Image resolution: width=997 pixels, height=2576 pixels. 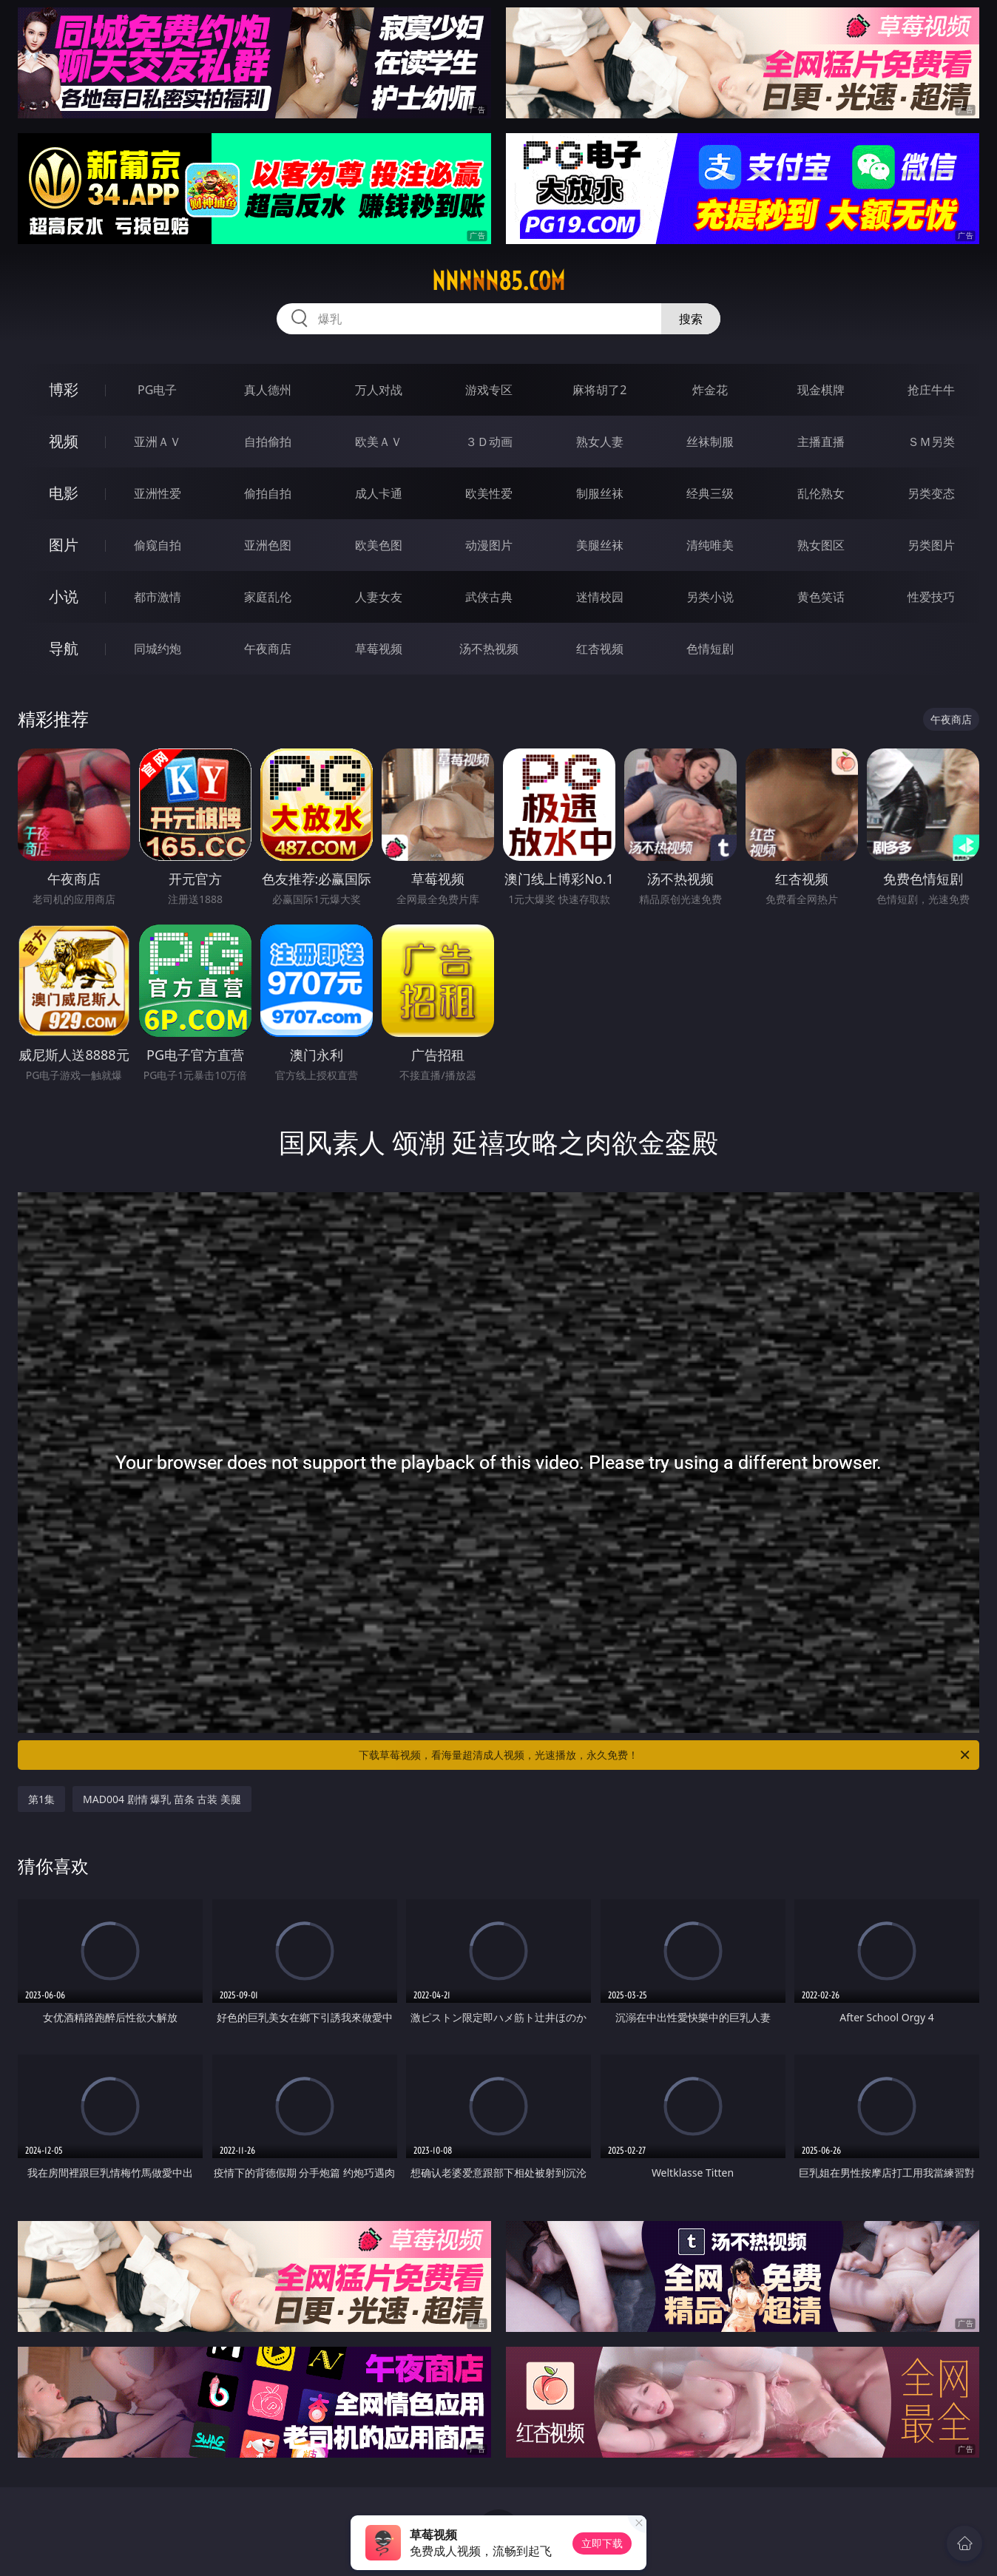 I want to click on ＳＭ另类, so click(x=931, y=441).